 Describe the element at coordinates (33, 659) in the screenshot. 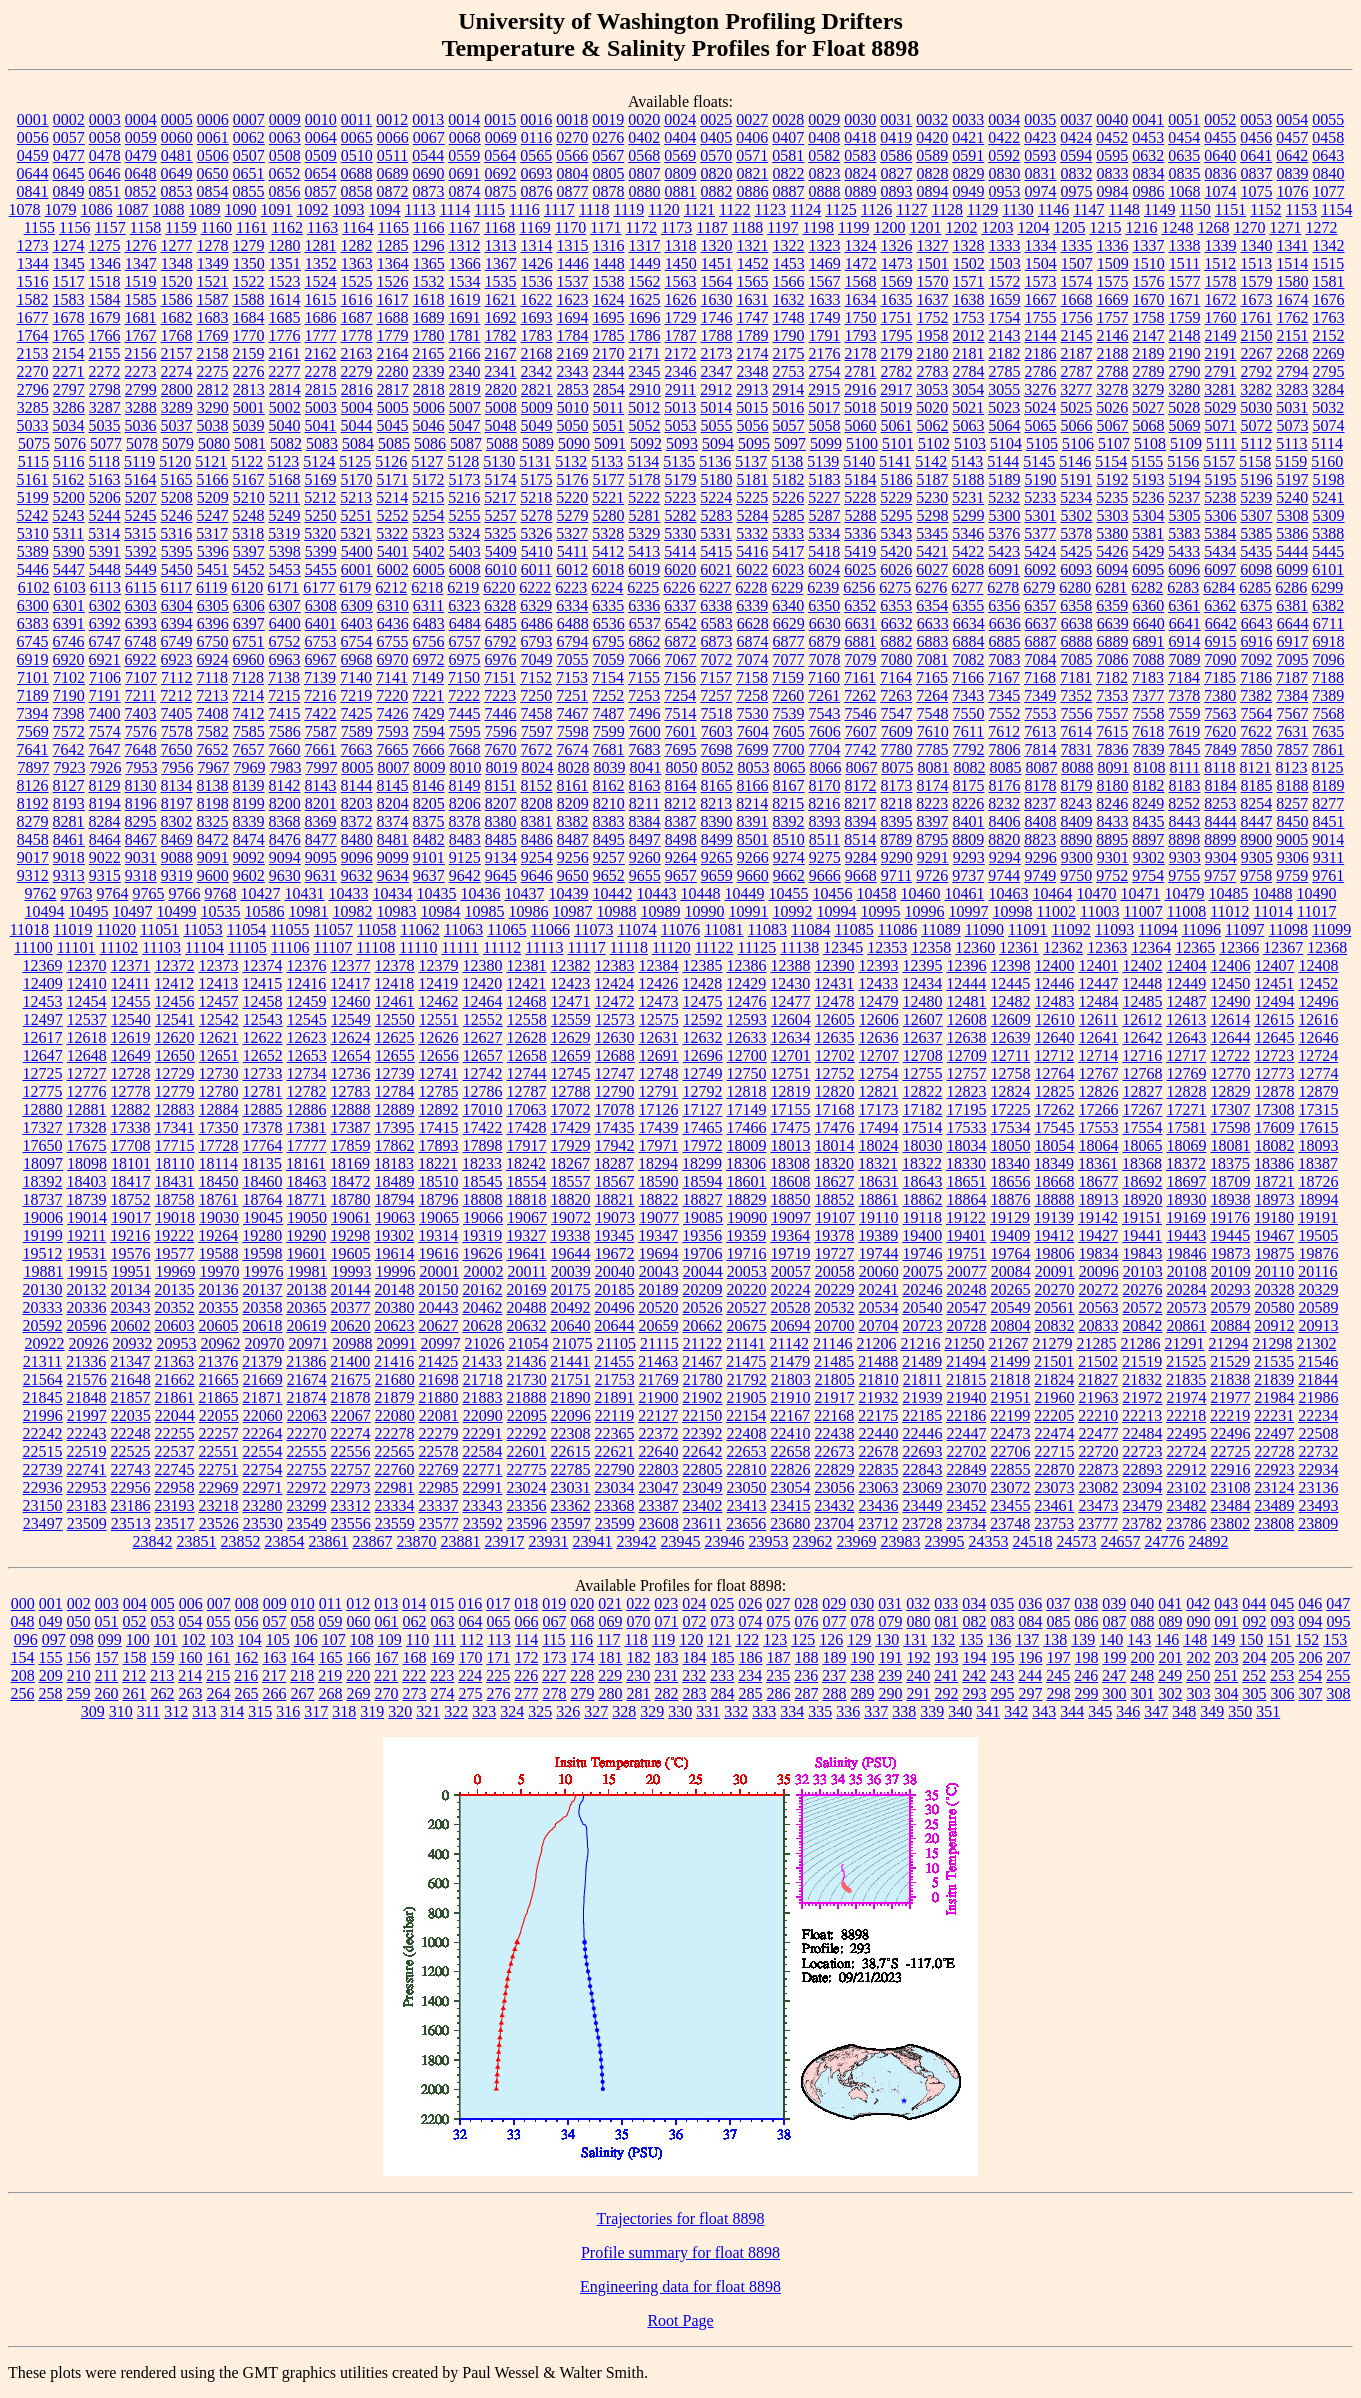

I see `6919` at that location.